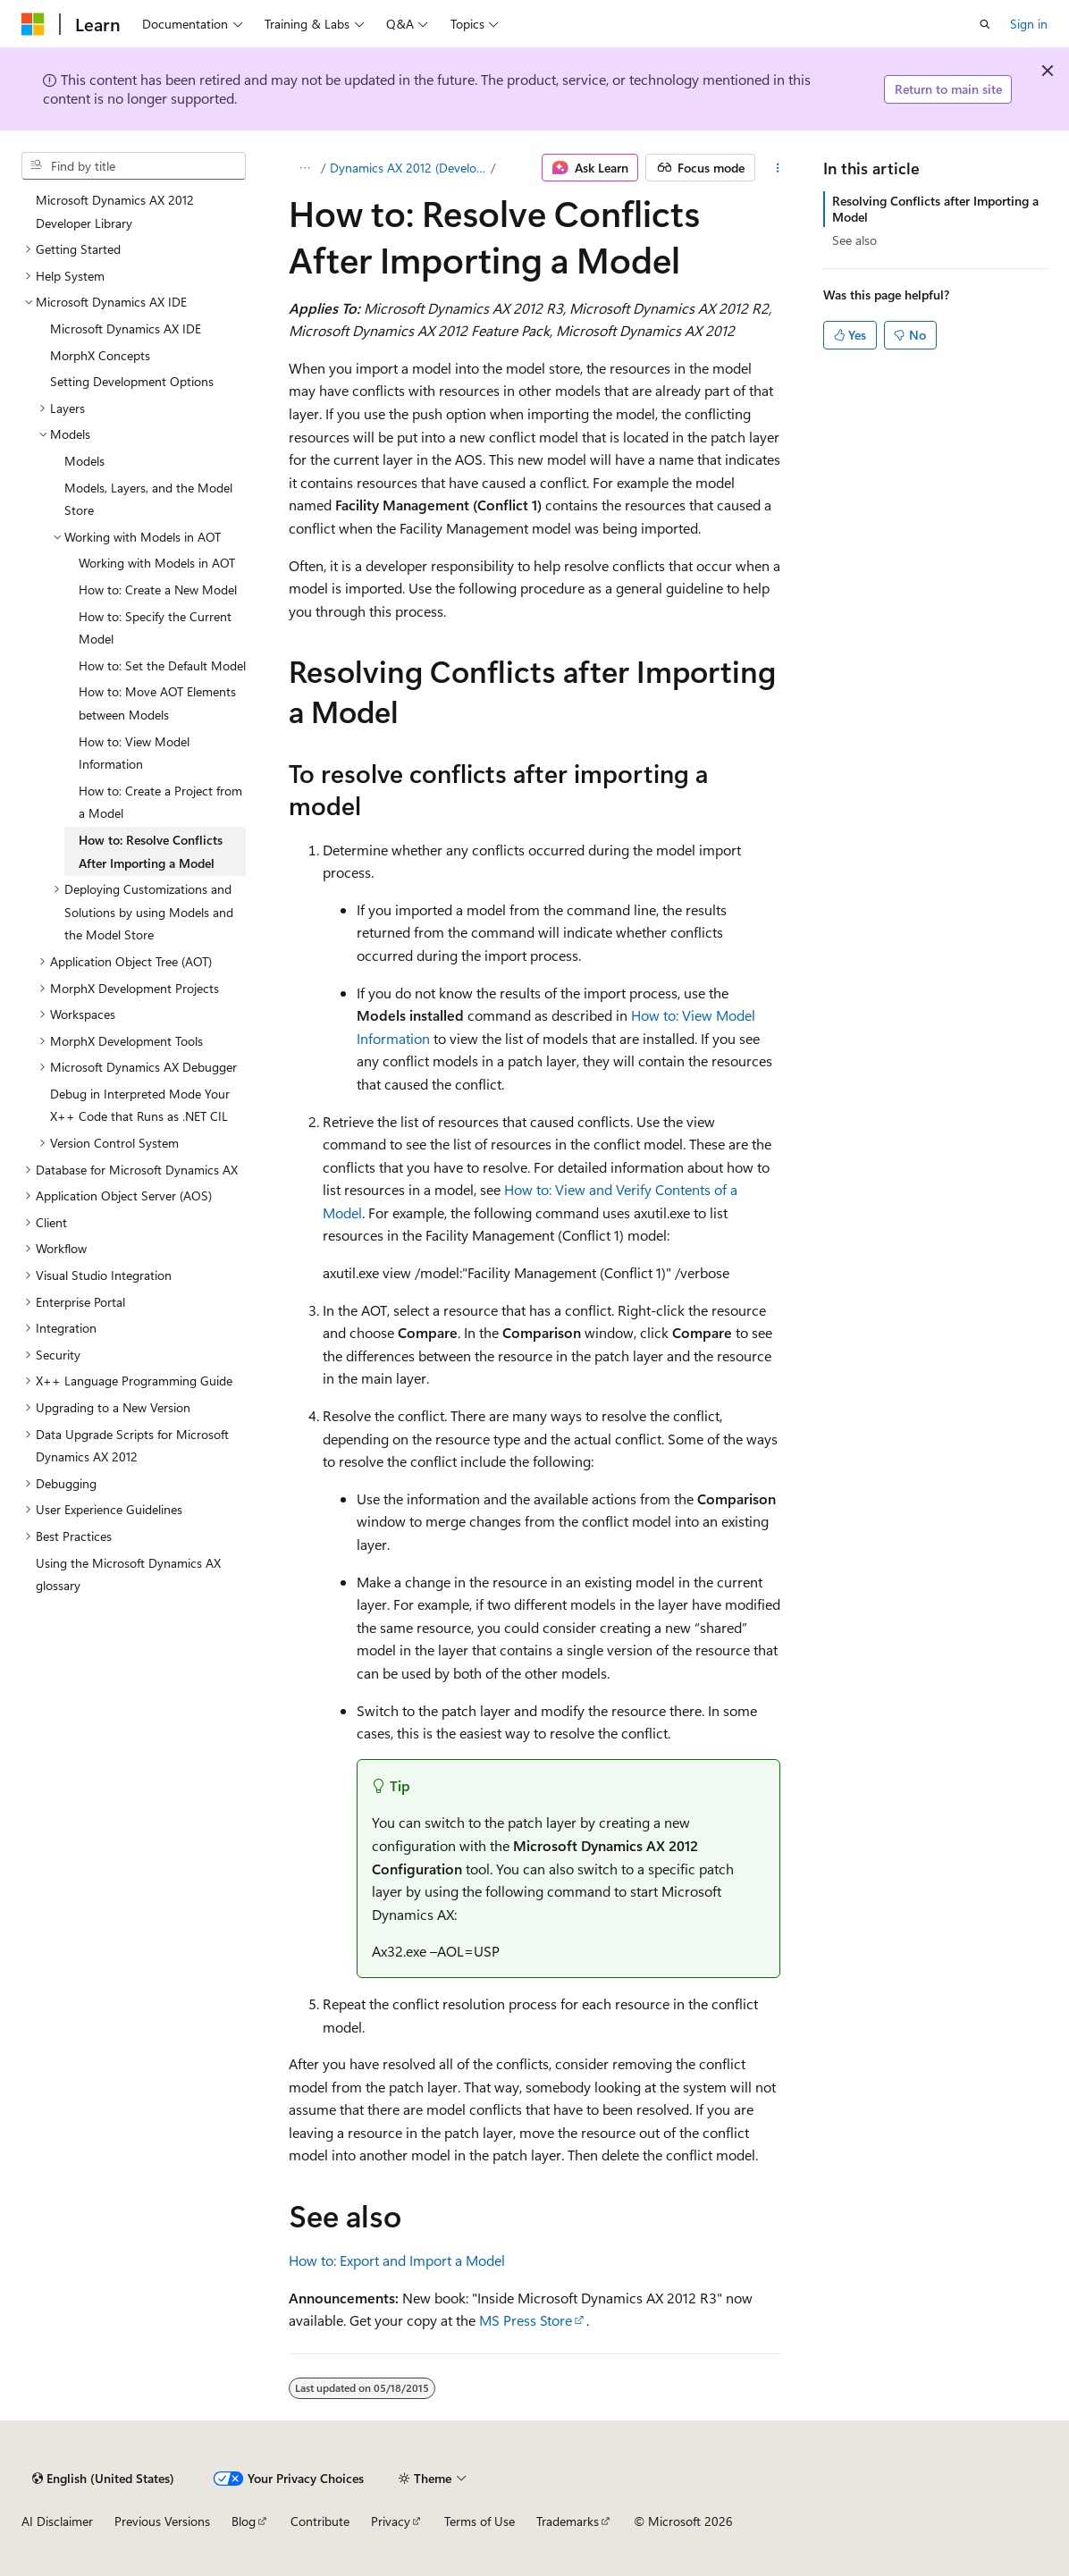 The image size is (1069, 2576). What do you see at coordinates (151, 851) in the screenshot?
I see `How to: Resolve Conflicts After Importing a Model [treeitem]` at bounding box center [151, 851].